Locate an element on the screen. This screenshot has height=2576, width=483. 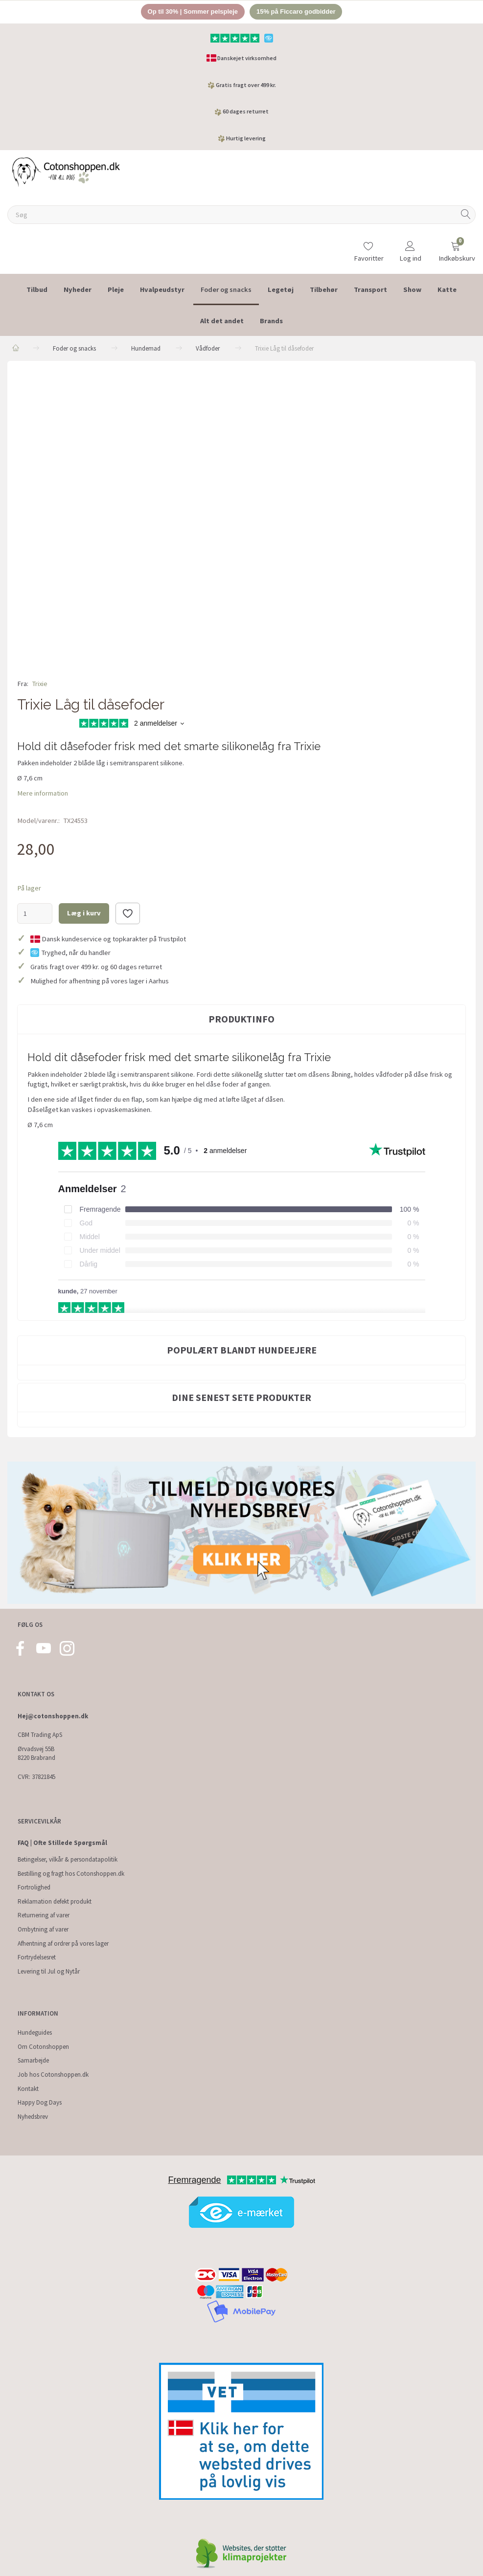
Bestilling og fragt hos Cotonshoppen.dk is located at coordinates (71, 1873).